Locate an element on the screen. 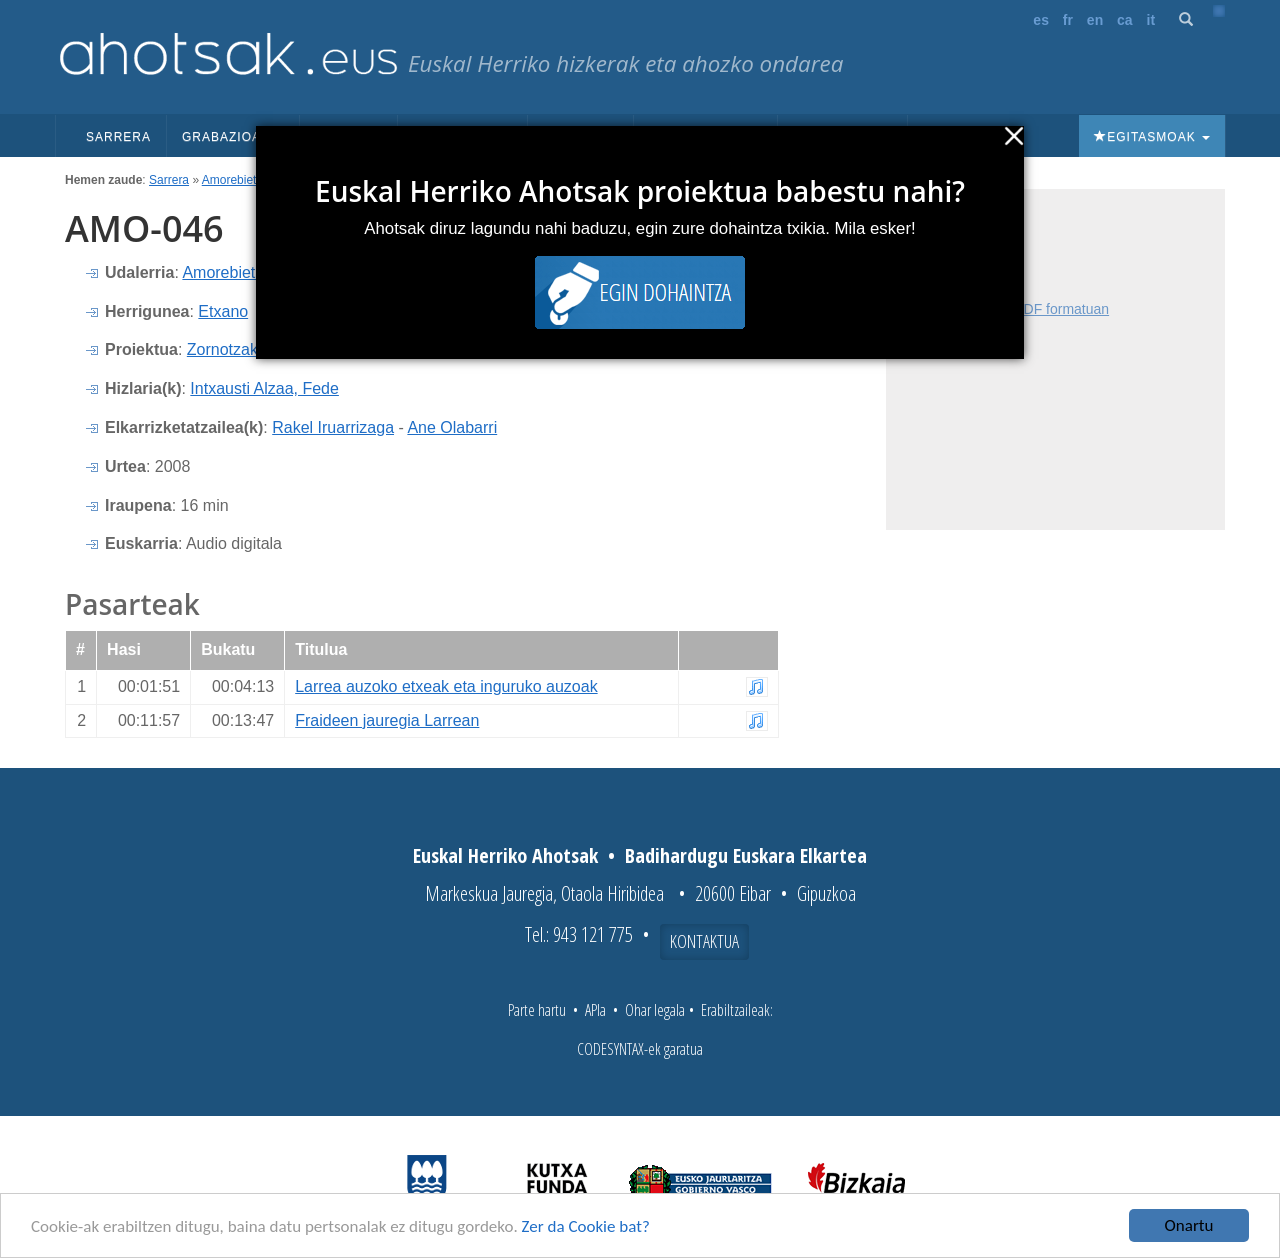  APIa is located at coordinates (595, 1010).